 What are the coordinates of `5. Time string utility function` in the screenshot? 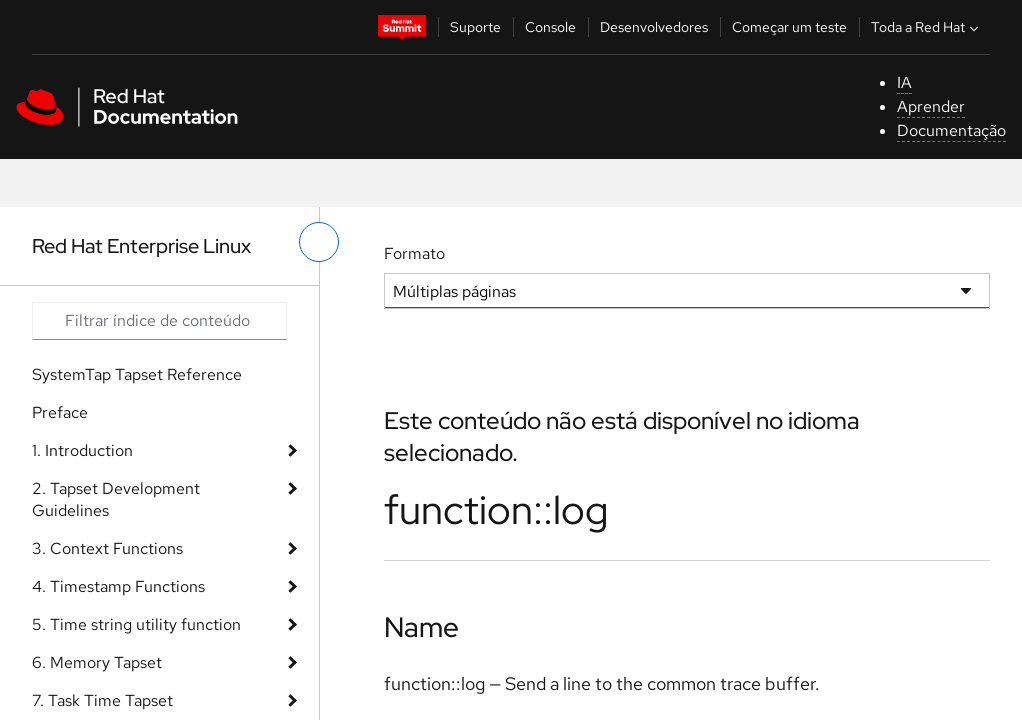 It's located at (136, 624).